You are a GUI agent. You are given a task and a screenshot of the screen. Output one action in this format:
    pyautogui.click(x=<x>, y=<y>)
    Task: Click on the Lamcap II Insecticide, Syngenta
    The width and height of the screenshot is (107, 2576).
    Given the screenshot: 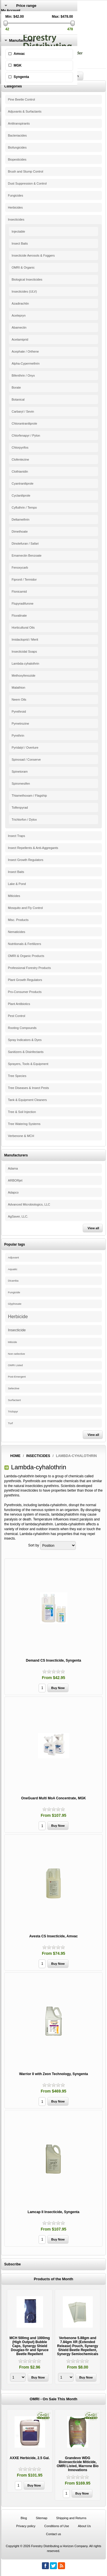 What is the action you would take?
    pyautogui.click(x=53, y=2212)
    